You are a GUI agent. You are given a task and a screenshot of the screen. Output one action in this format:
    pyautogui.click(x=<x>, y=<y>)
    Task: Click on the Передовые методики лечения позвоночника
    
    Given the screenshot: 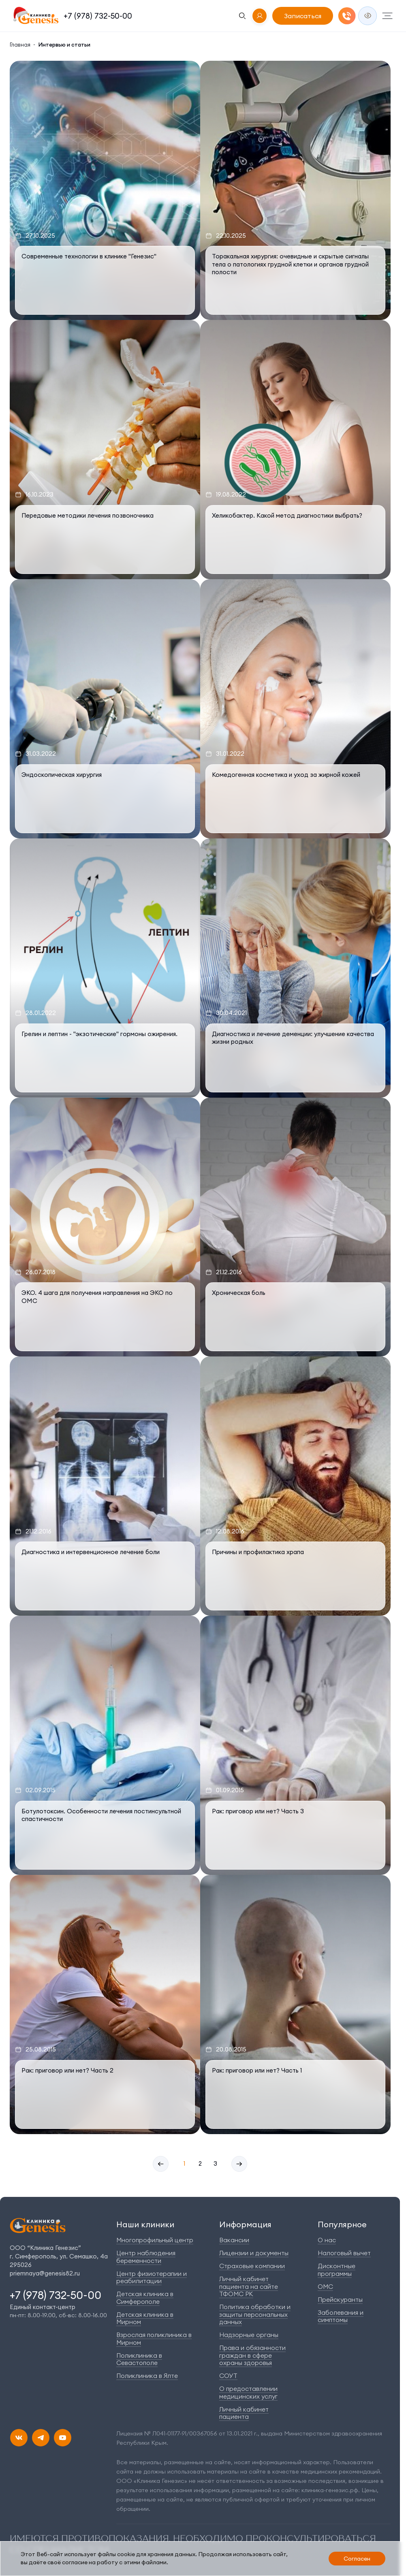 What is the action you would take?
    pyautogui.click(x=87, y=515)
    